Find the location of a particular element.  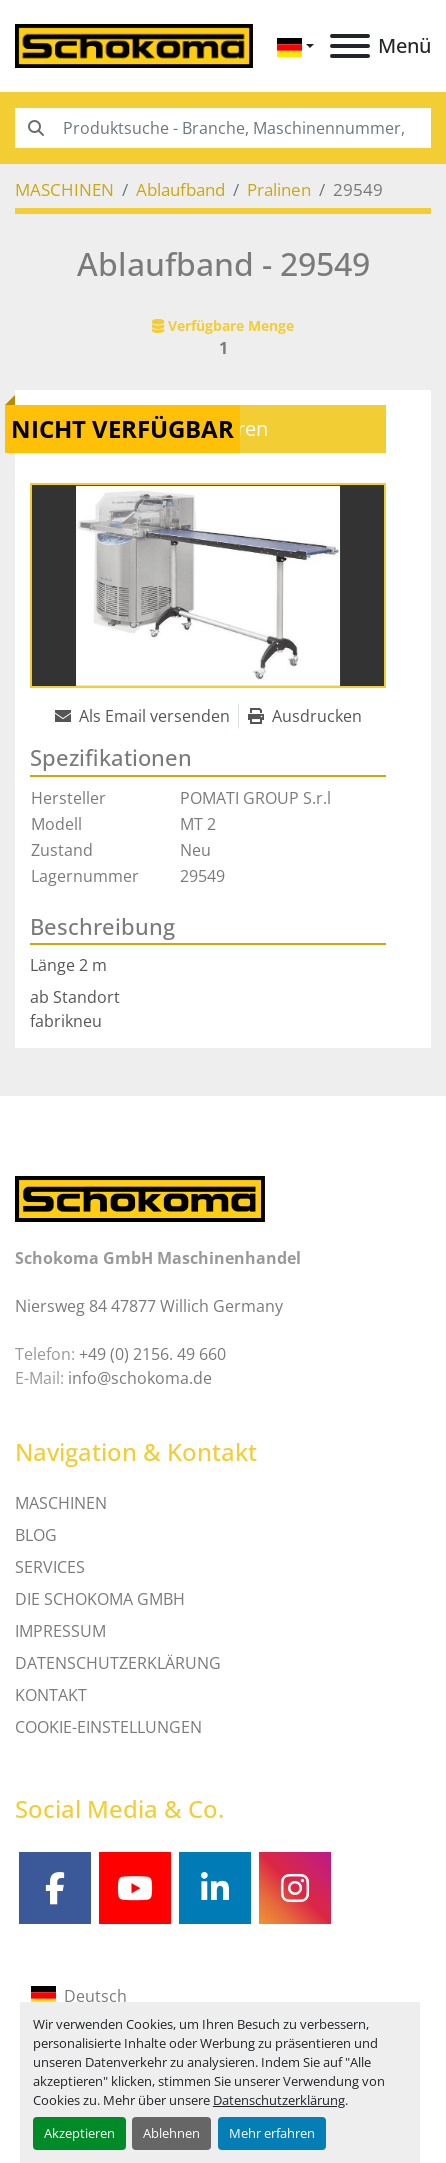

[Menü] is located at coordinates (350, 46).